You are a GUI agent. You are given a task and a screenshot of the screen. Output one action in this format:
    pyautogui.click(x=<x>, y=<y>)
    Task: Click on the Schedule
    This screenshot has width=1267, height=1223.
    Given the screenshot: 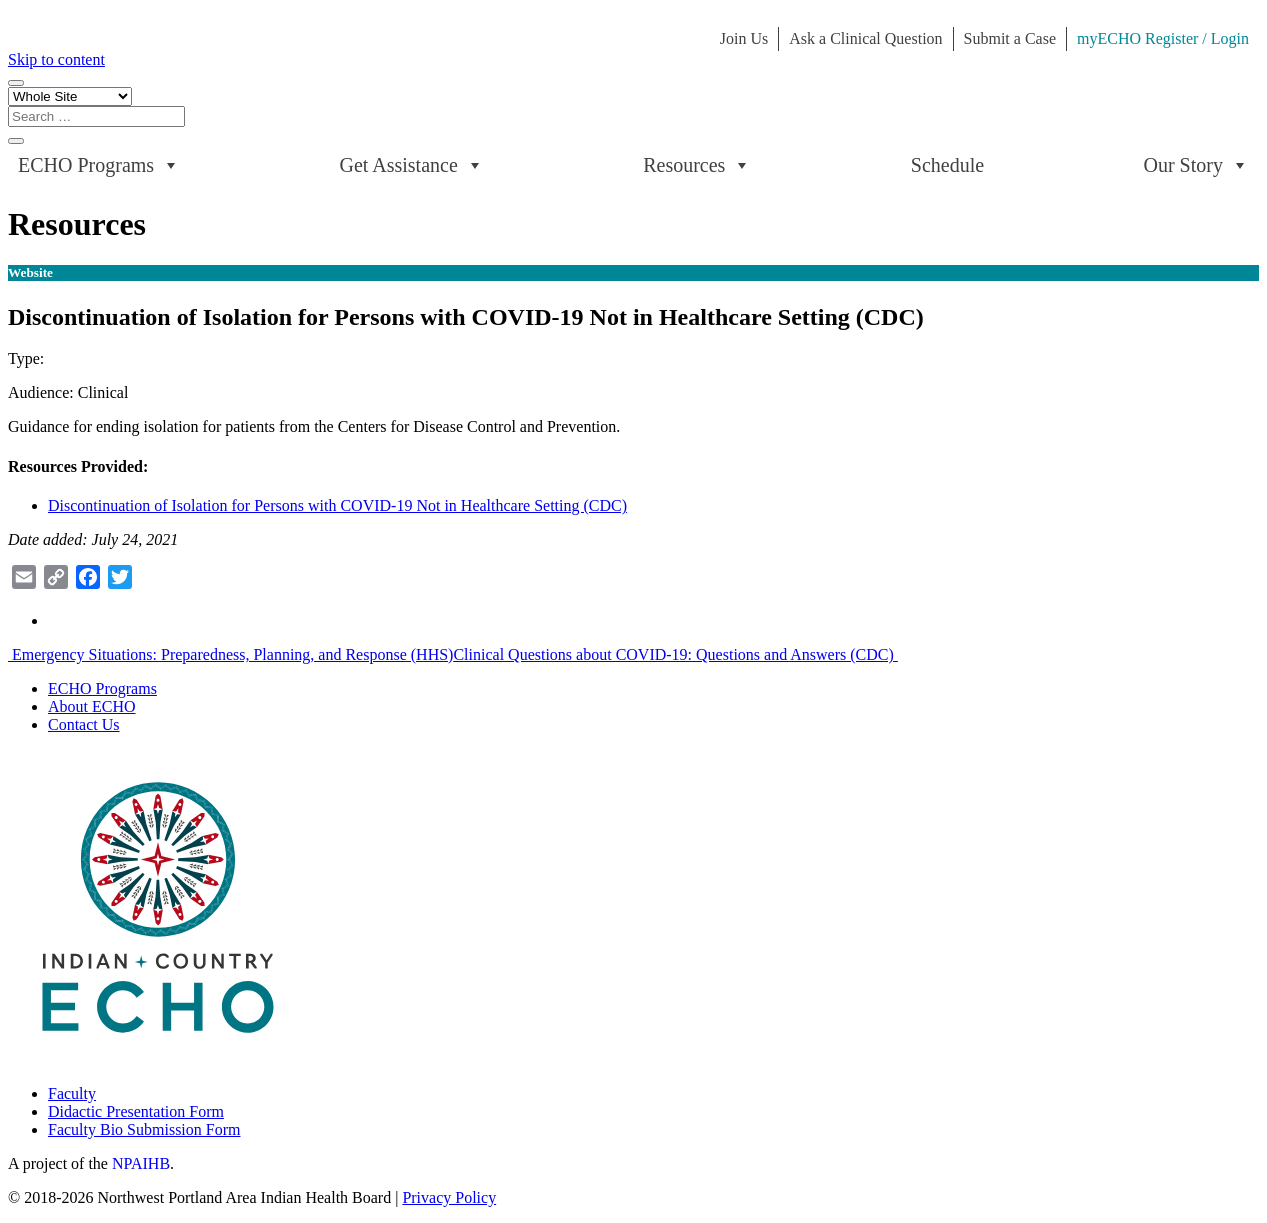 What is the action you would take?
    pyautogui.click(x=947, y=165)
    